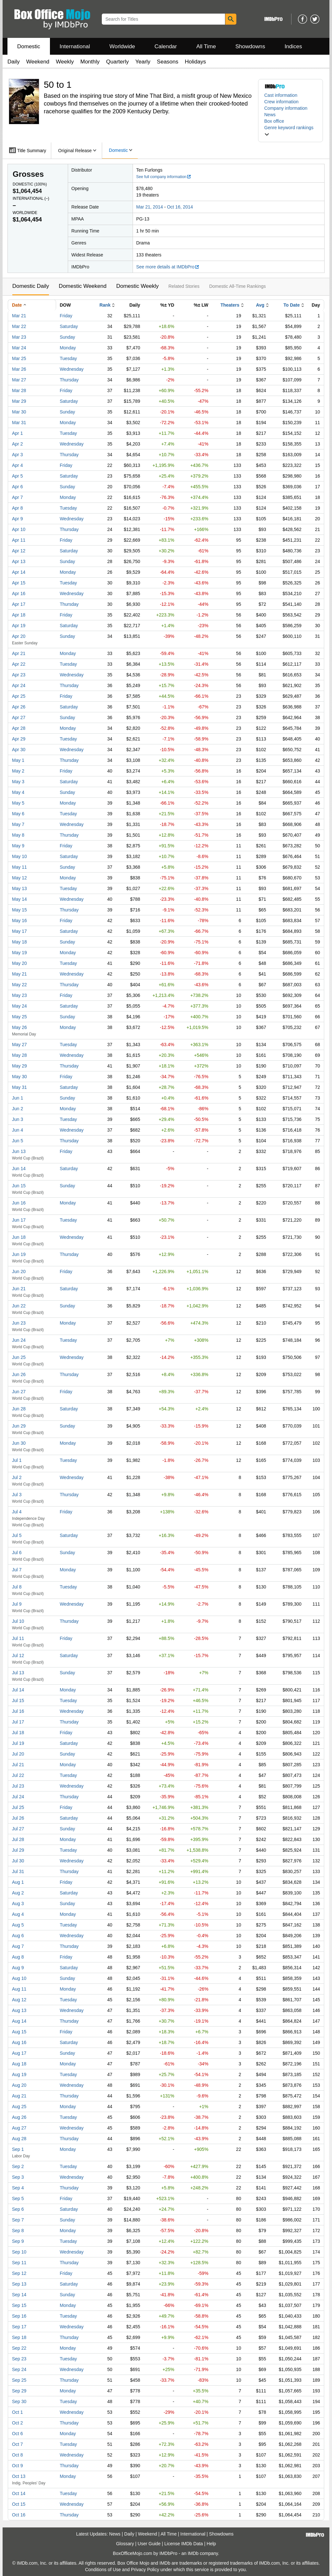  Describe the element at coordinates (19, 963) in the screenshot. I see `May 20` at that location.